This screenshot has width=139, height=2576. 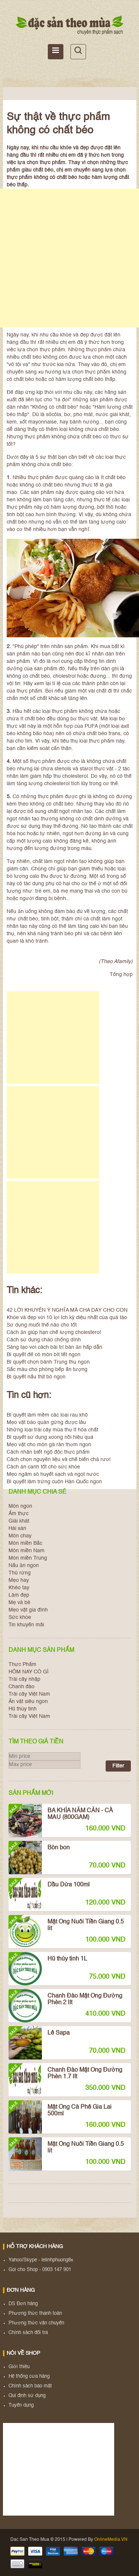 What do you see at coordinates (48, 1452) in the screenshot?
I see `Cách nhận biết ngộ độc thực phẩm` at bounding box center [48, 1452].